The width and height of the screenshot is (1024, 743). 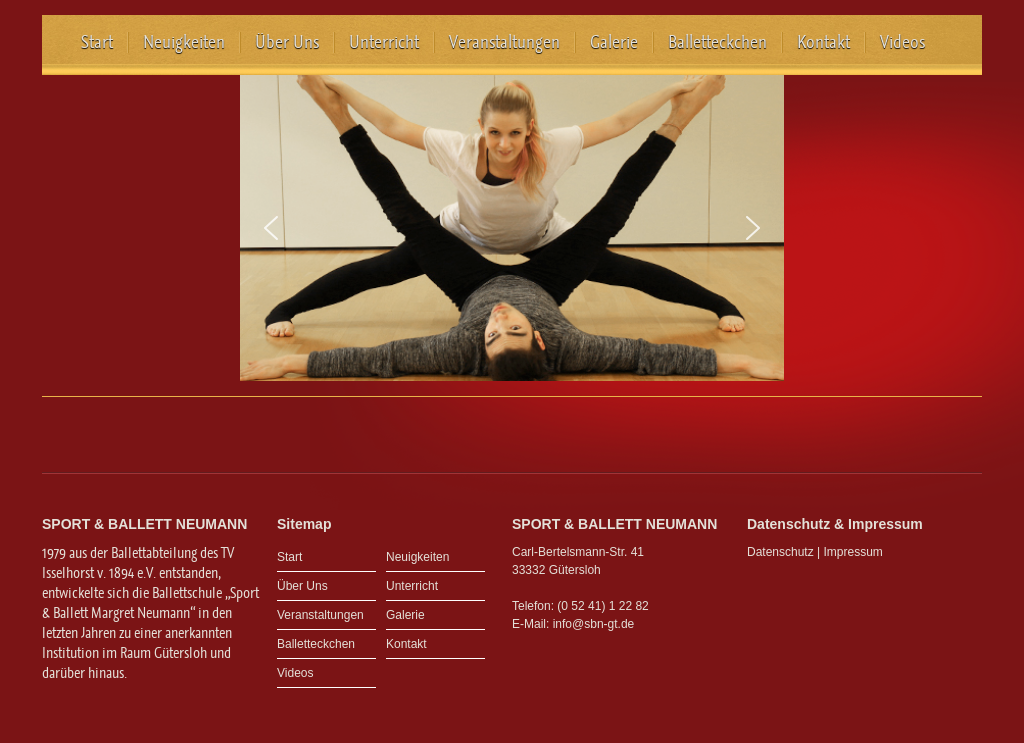 I want to click on Balletteckchen, so click(x=717, y=42).